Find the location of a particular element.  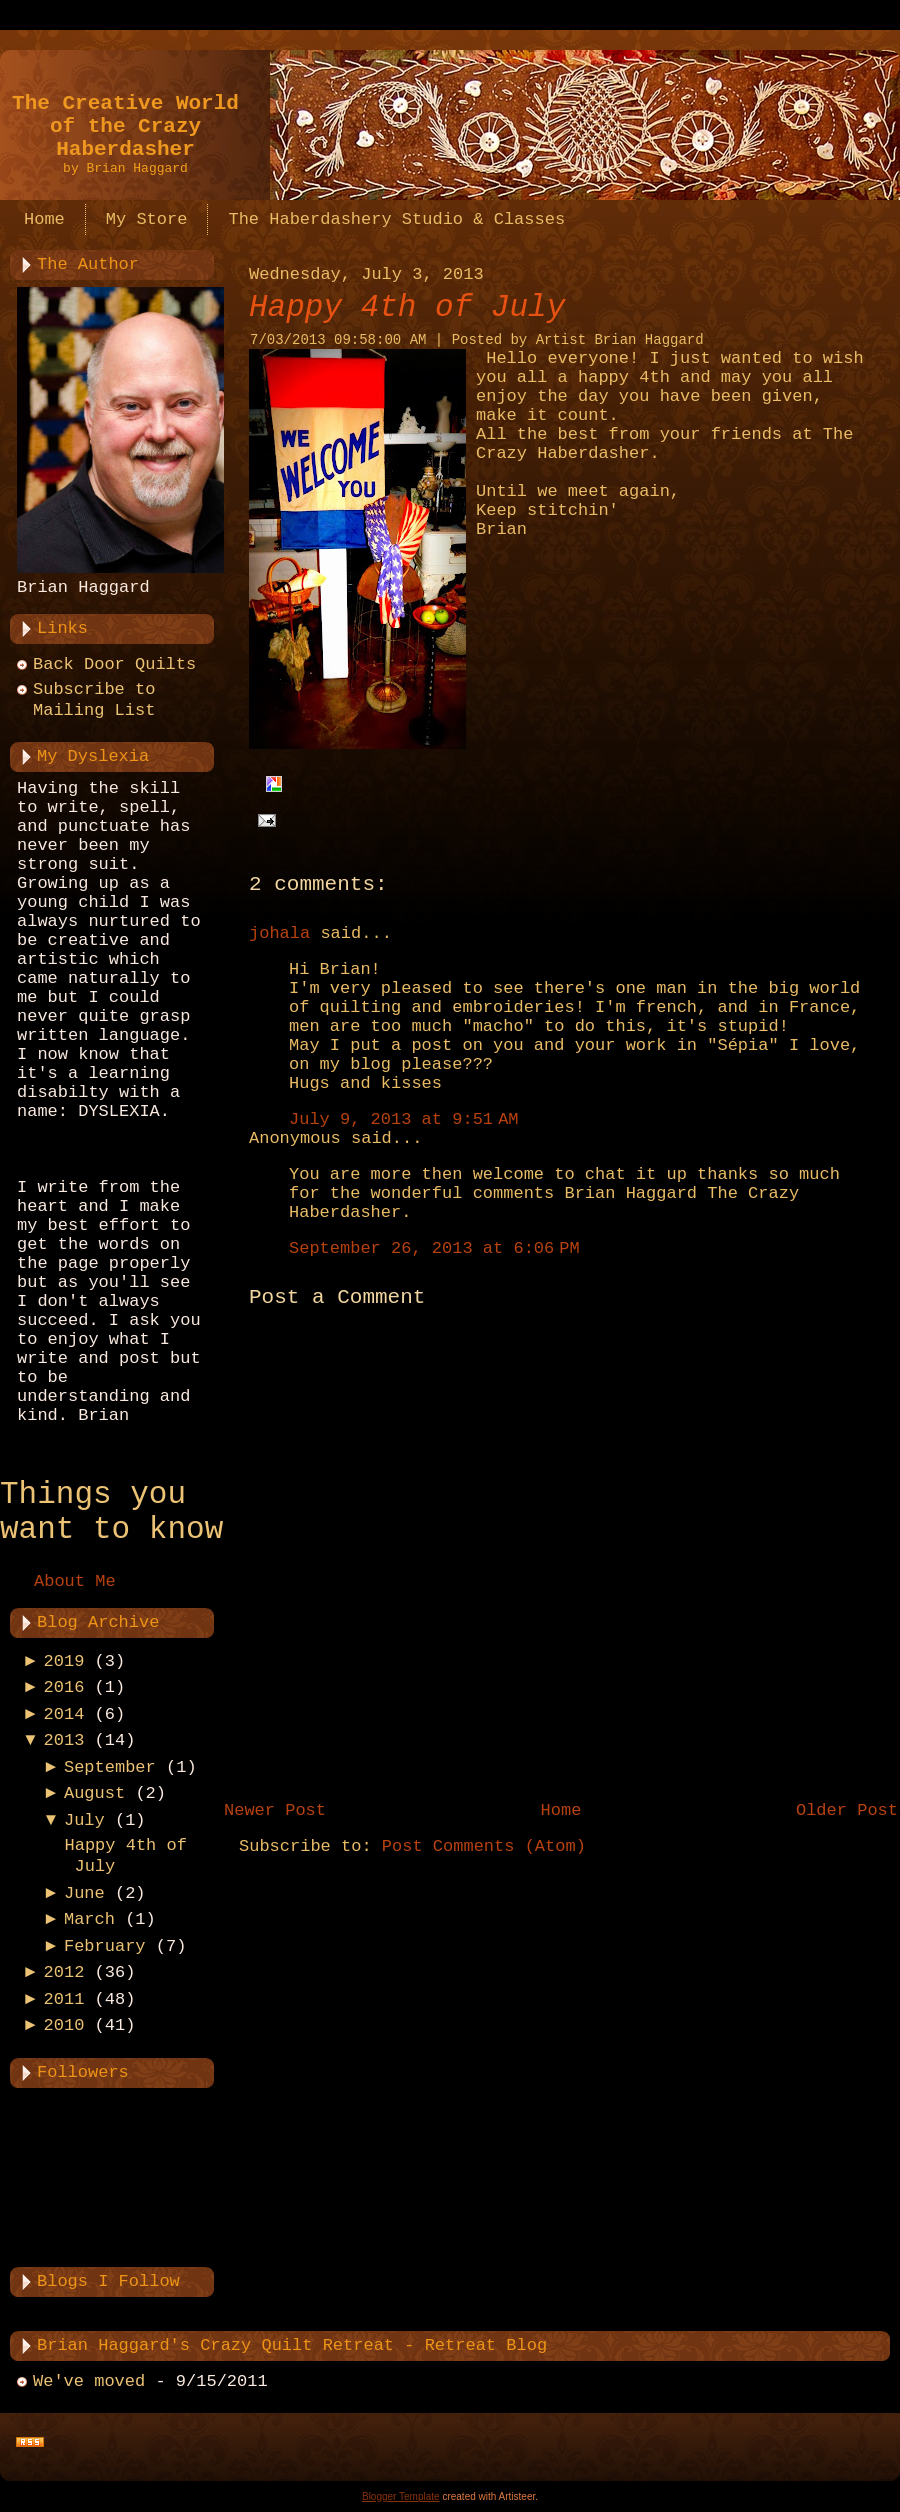

September 26, 2013 at 6:06 PM is located at coordinates (434, 1248).